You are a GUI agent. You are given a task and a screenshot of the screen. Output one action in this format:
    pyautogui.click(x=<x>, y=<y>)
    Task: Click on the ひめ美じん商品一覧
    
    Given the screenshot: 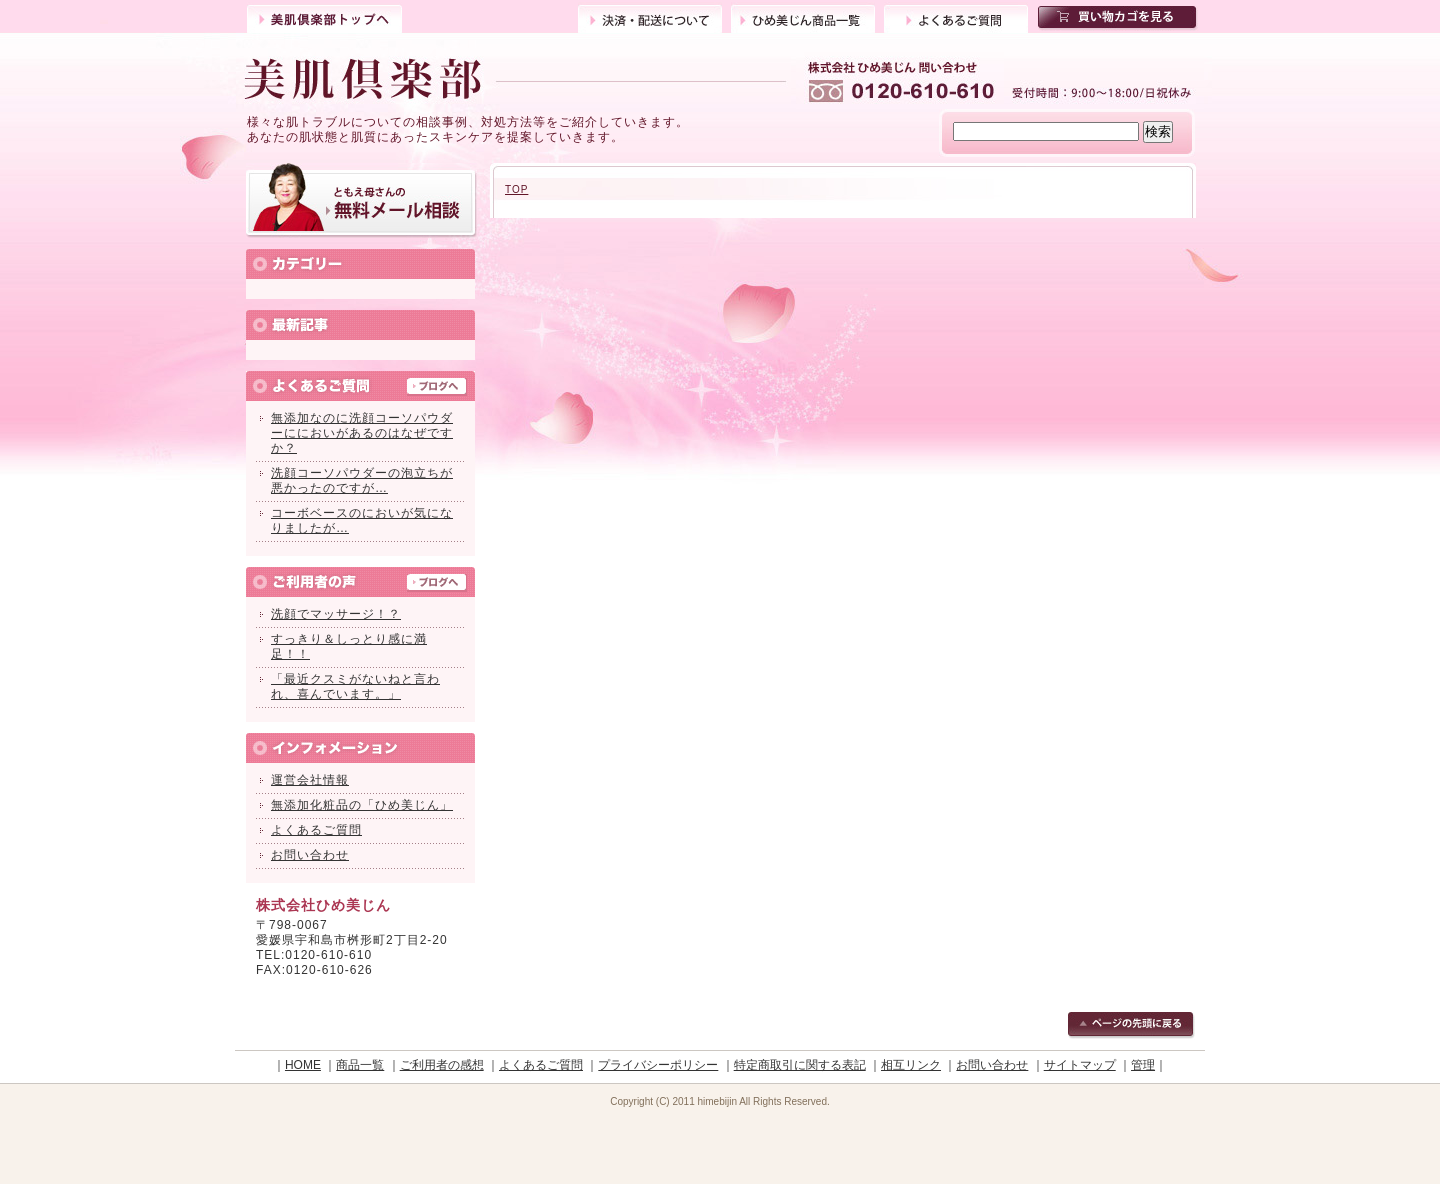 What is the action you would take?
    pyautogui.click(x=803, y=17)
    